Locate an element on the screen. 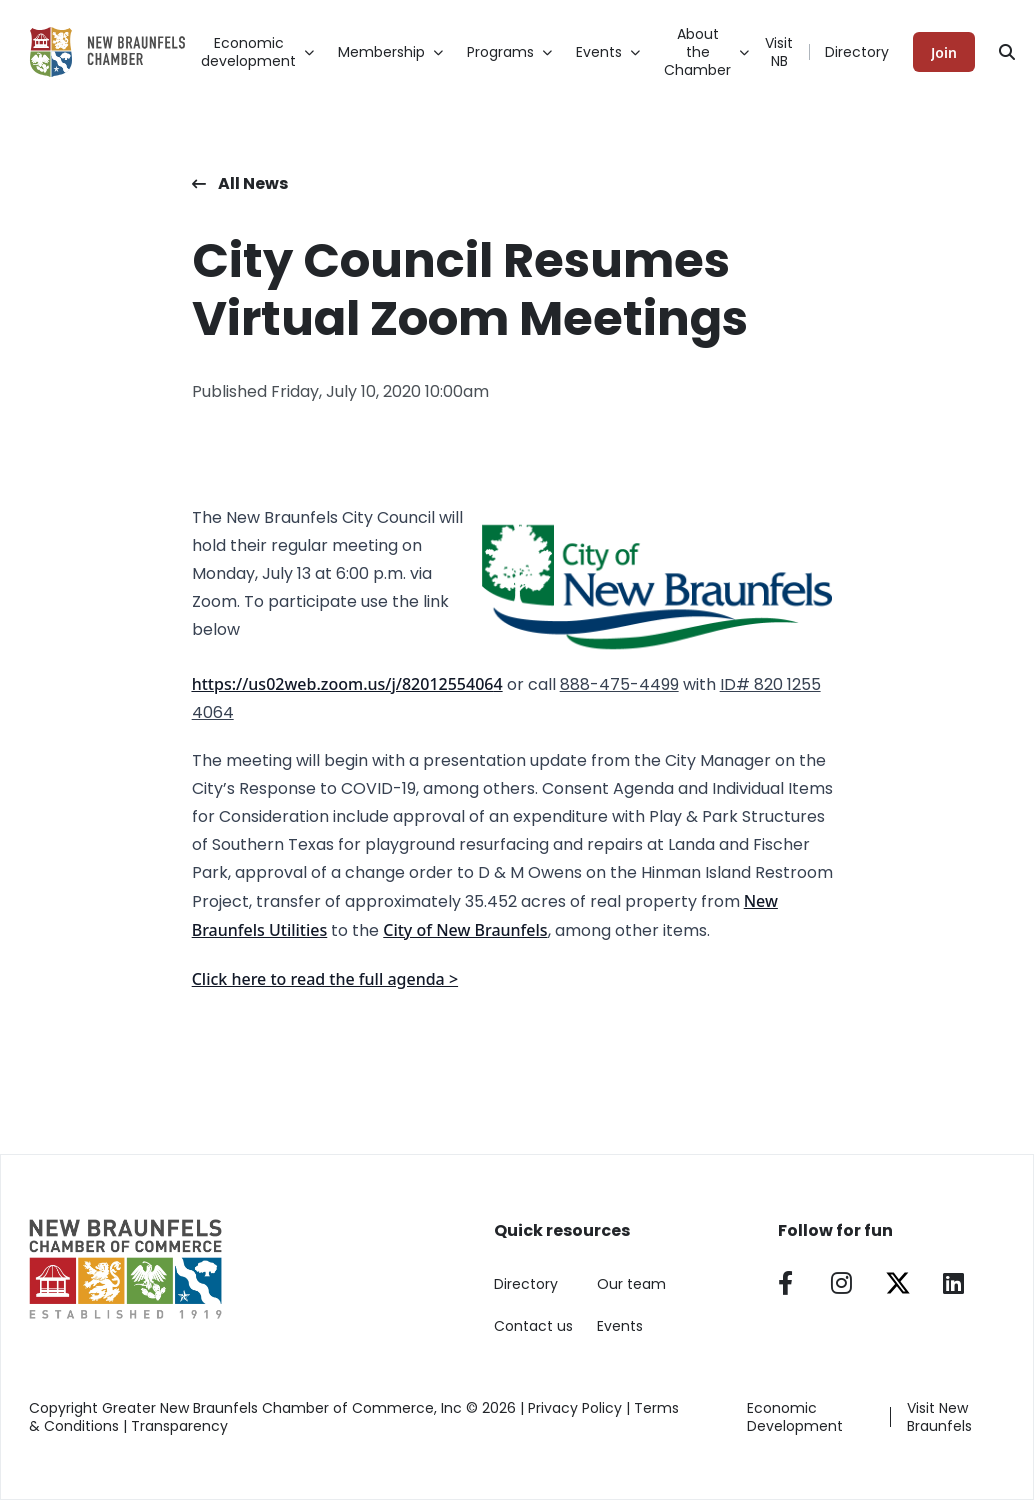 Image resolution: width=1034 pixels, height=1500 pixels. Directory is located at coordinates (857, 52).